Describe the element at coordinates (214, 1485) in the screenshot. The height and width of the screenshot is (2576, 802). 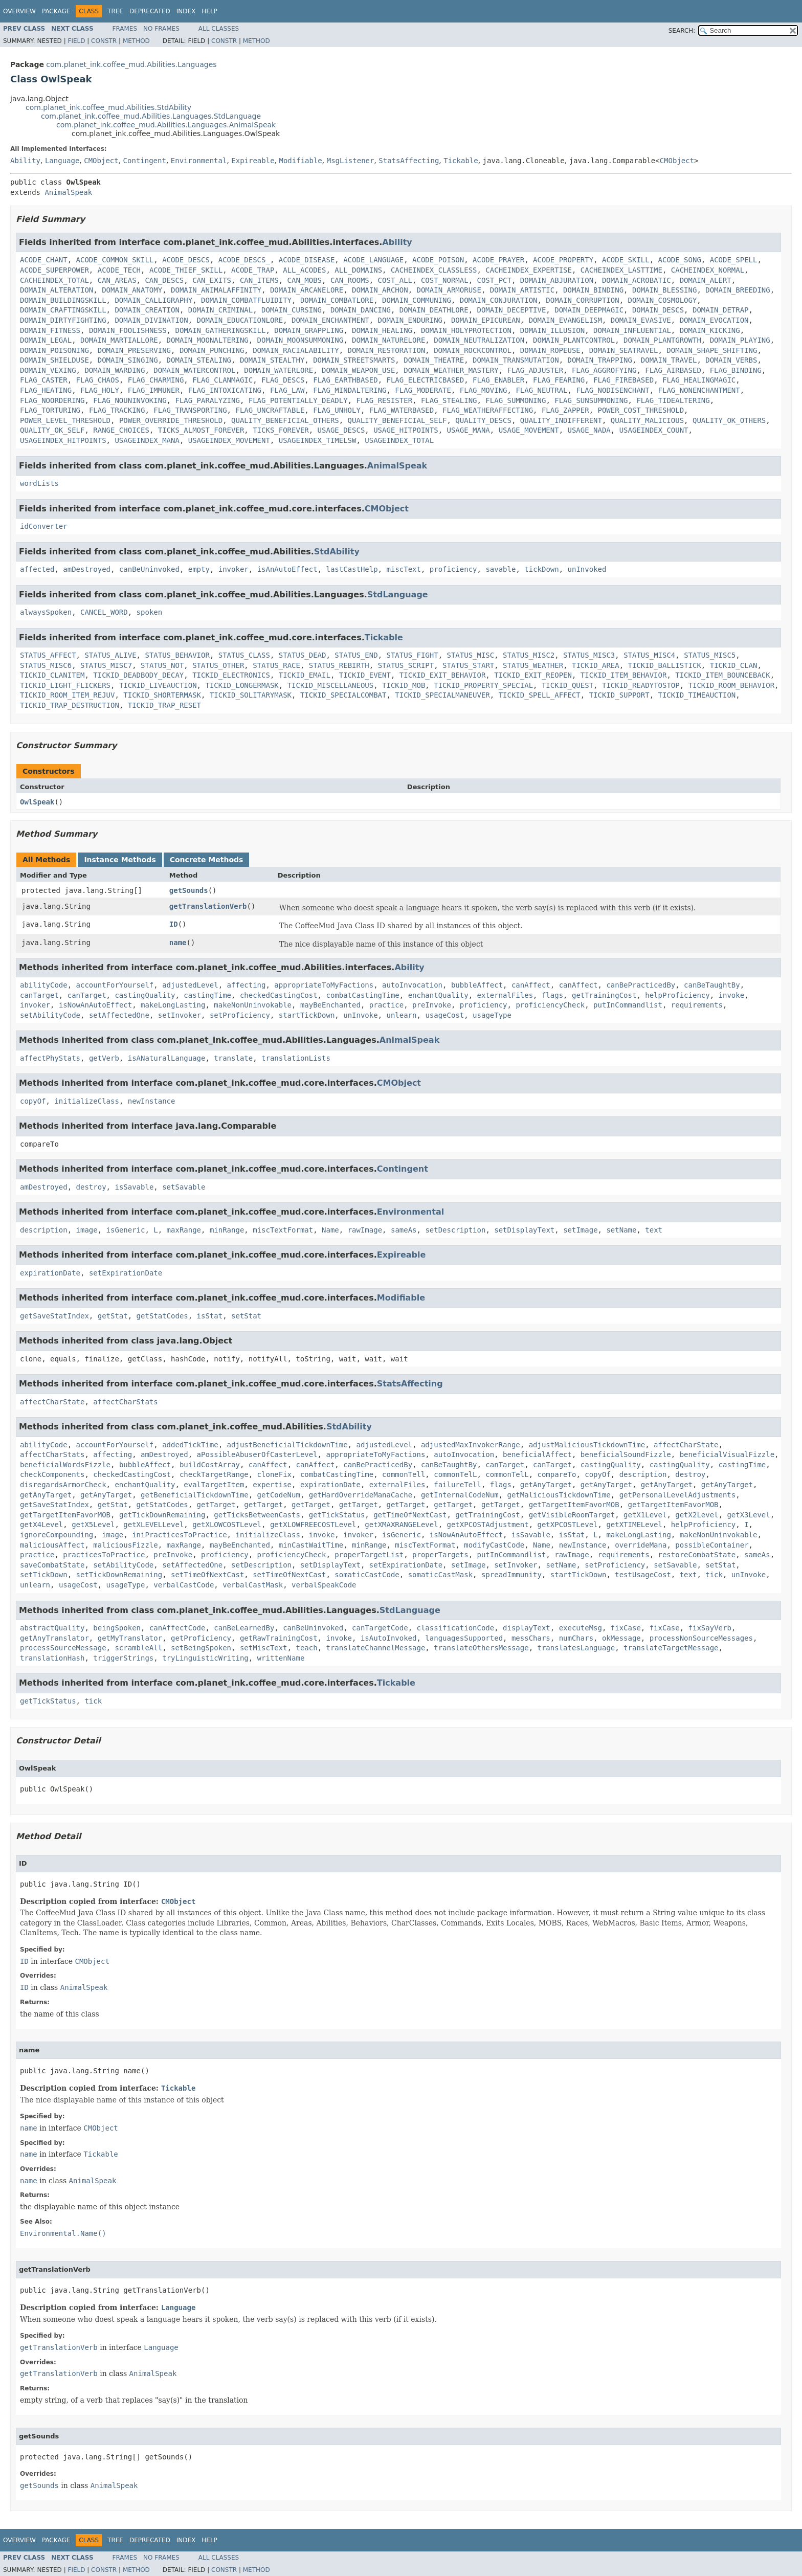
I see `evalTargetItem` at that location.